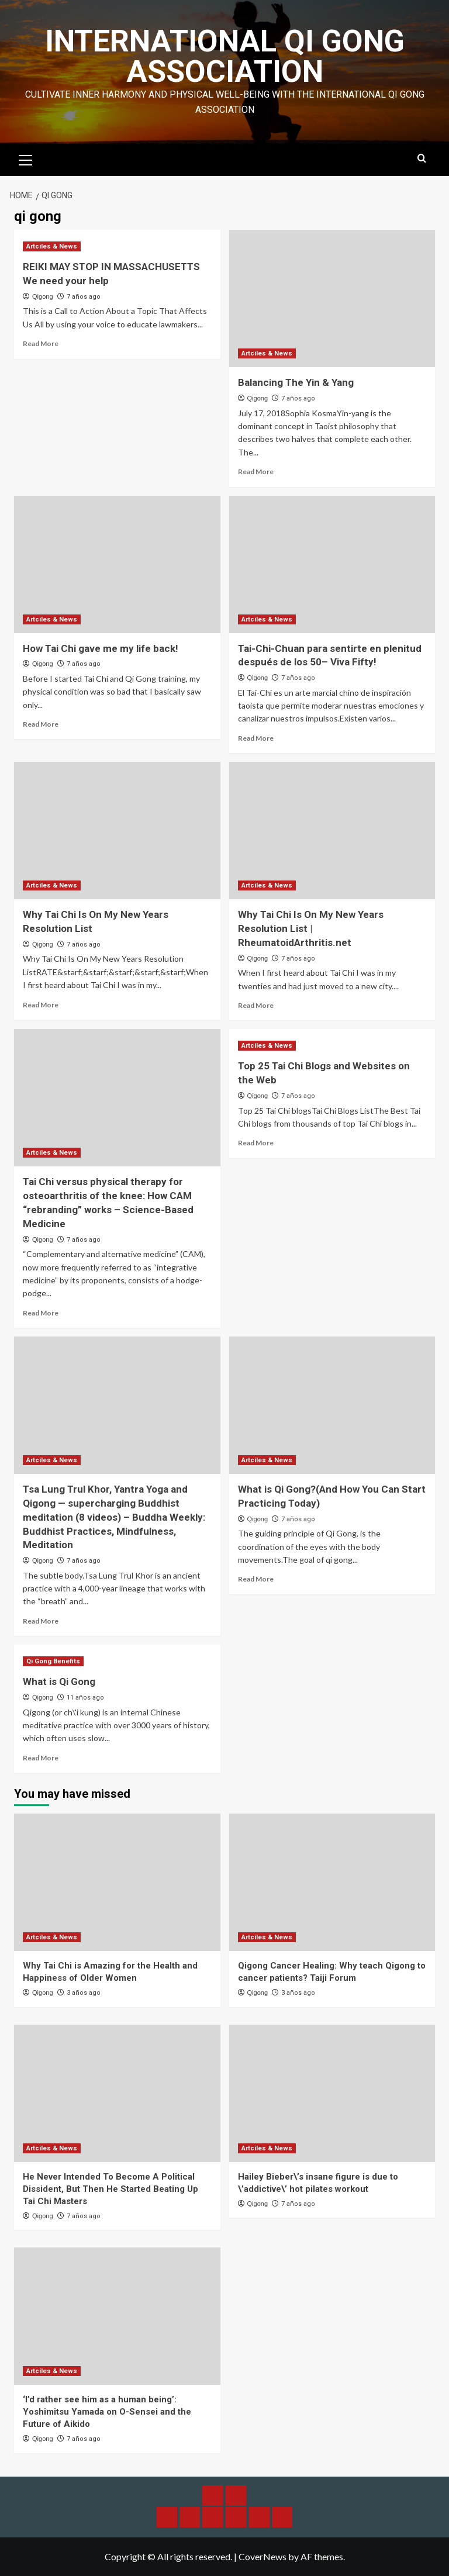 The image size is (449, 2576). Describe the element at coordinates (84, 297) in the screenshot. I see `7 años ago` at that location.